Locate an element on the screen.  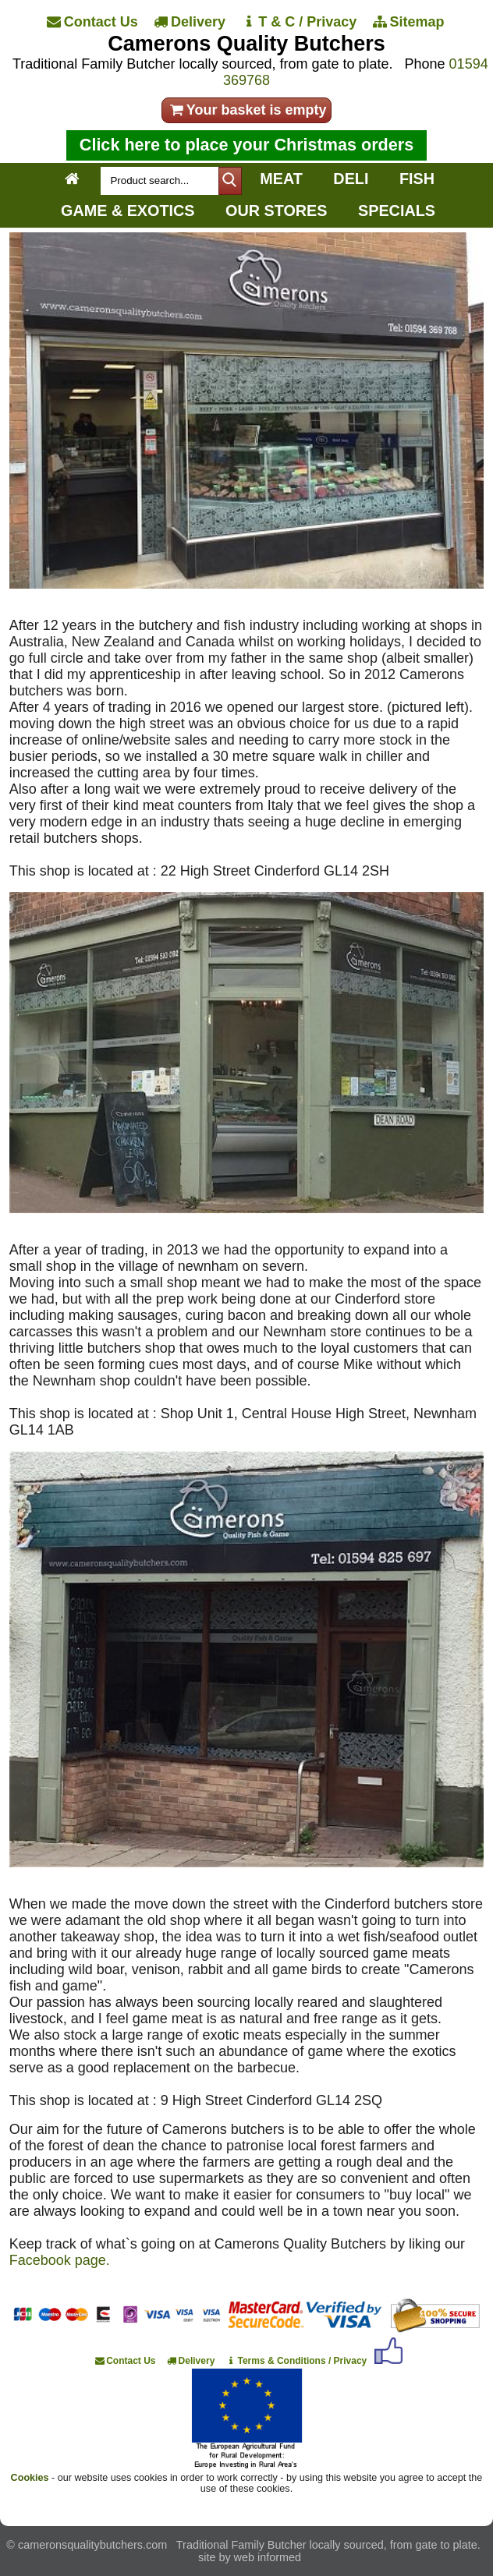
GAME & EXOTICS is located at coordinates (127, 210).